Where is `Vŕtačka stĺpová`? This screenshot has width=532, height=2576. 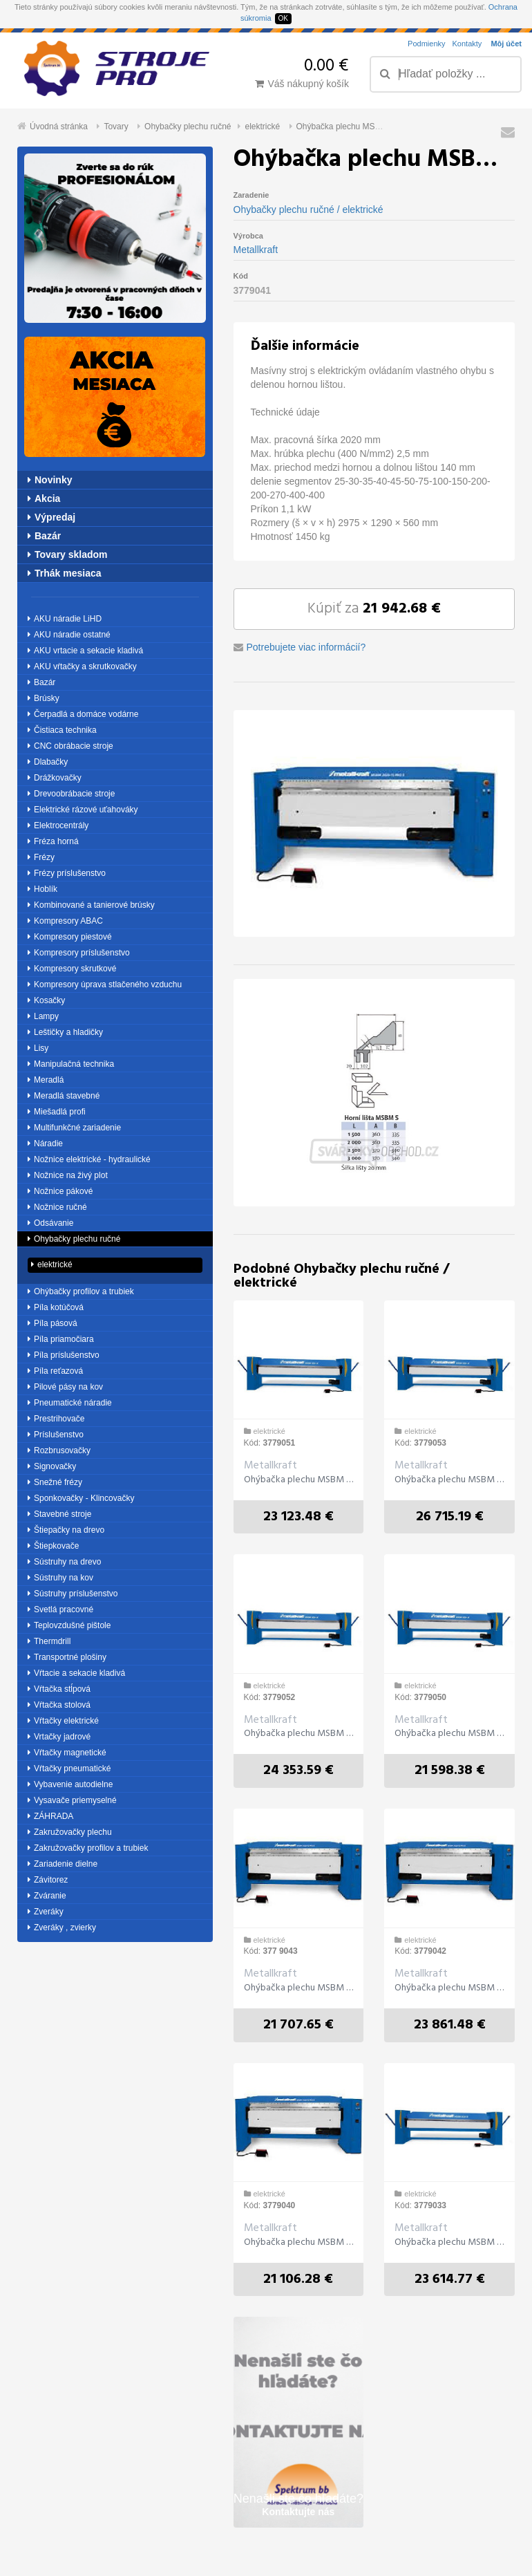
Vŕtačka stĺpová is located at coordinates (59, 1689).